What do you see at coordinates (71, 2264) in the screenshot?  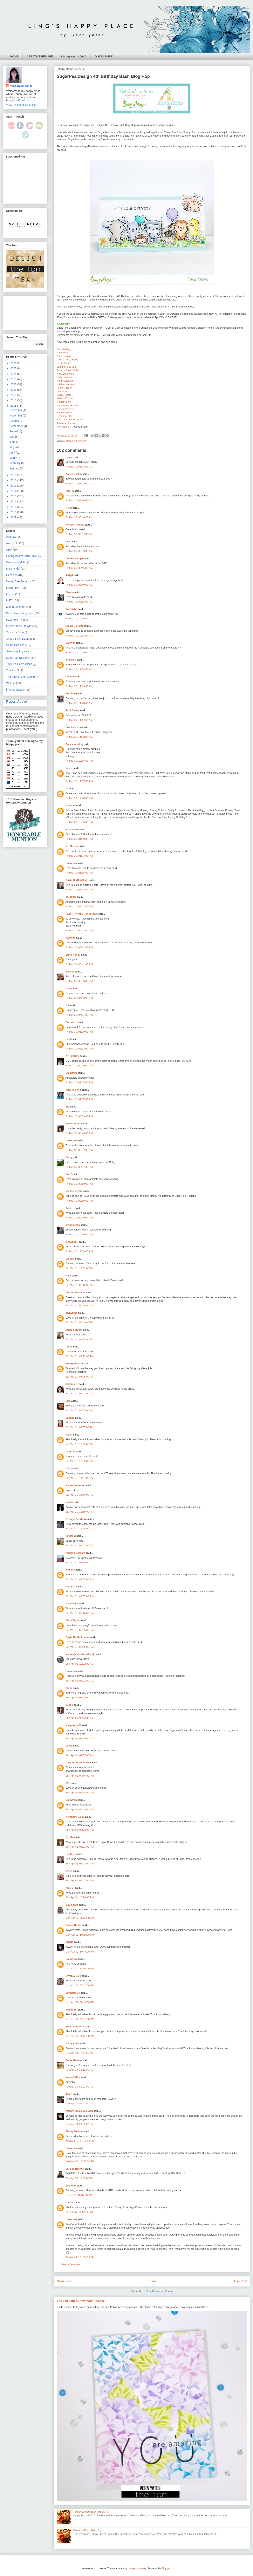 I see `Post a Comment` at bounding box center [71, 2264].